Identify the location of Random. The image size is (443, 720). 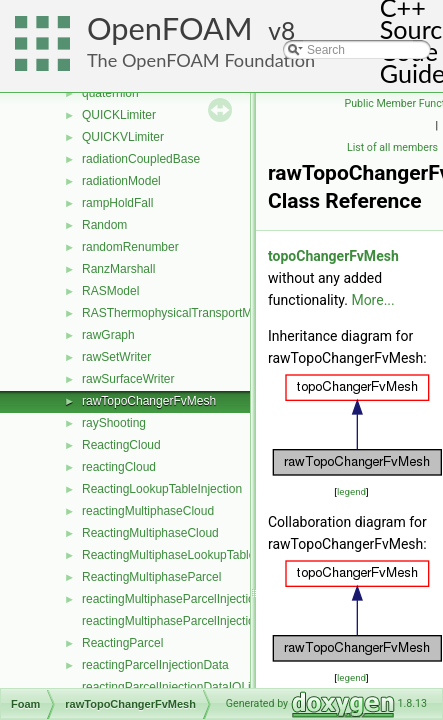
(104, 225).